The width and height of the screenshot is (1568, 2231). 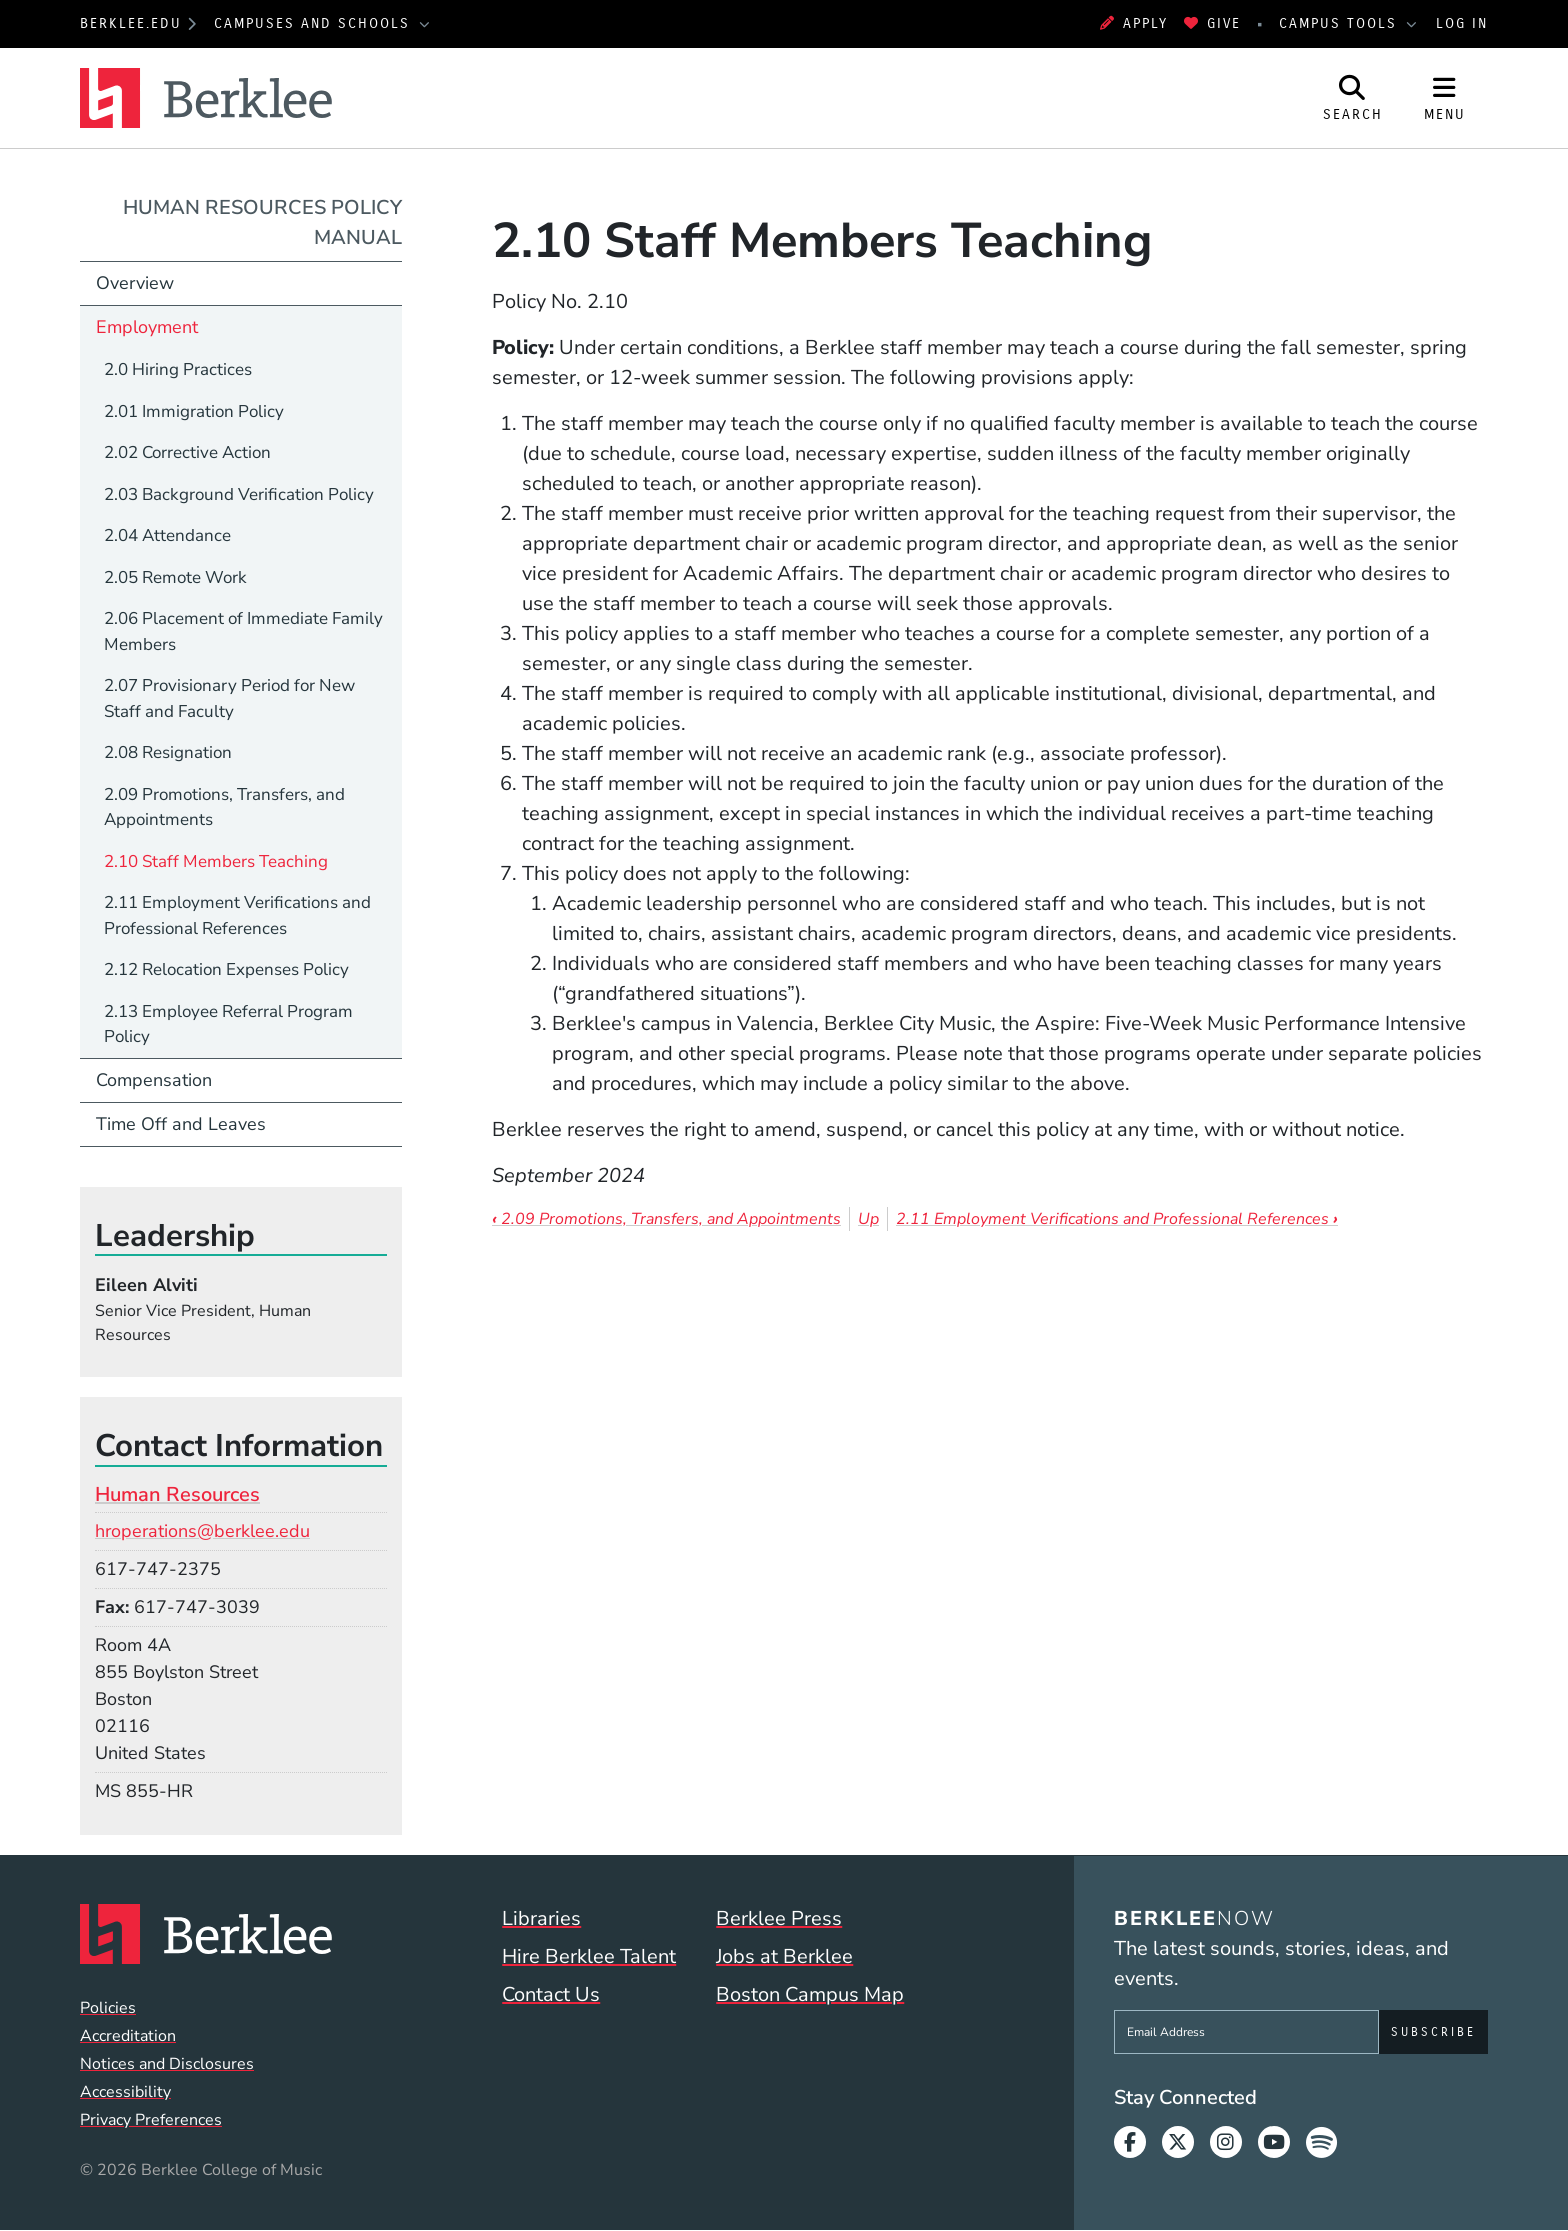 I want to click on Policies, so click(x=108, y=2008).